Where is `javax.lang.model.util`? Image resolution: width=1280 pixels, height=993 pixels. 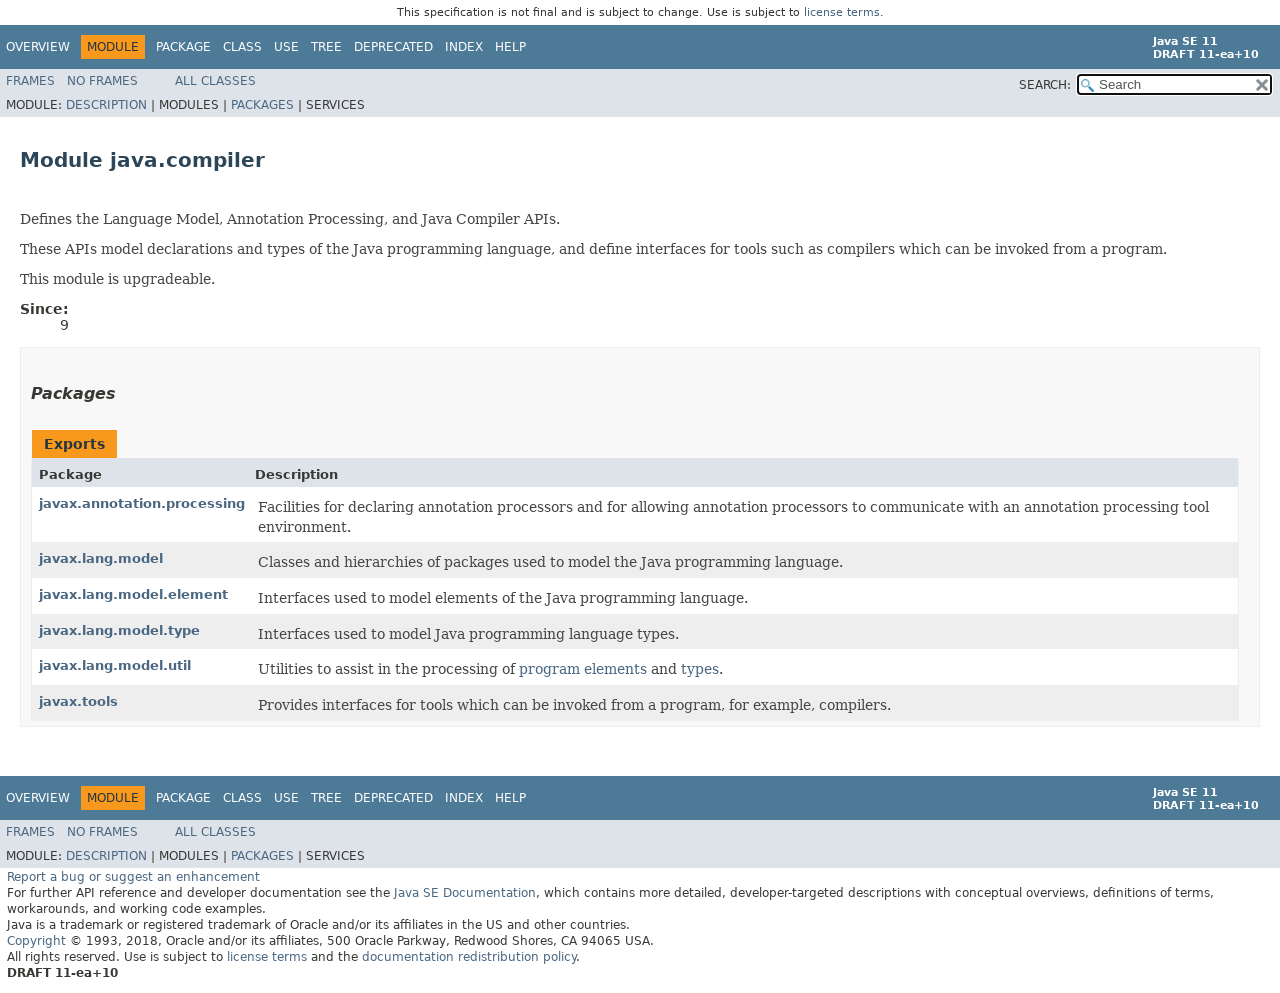
javax.lang.model.util is located at coordinates (115, 665).